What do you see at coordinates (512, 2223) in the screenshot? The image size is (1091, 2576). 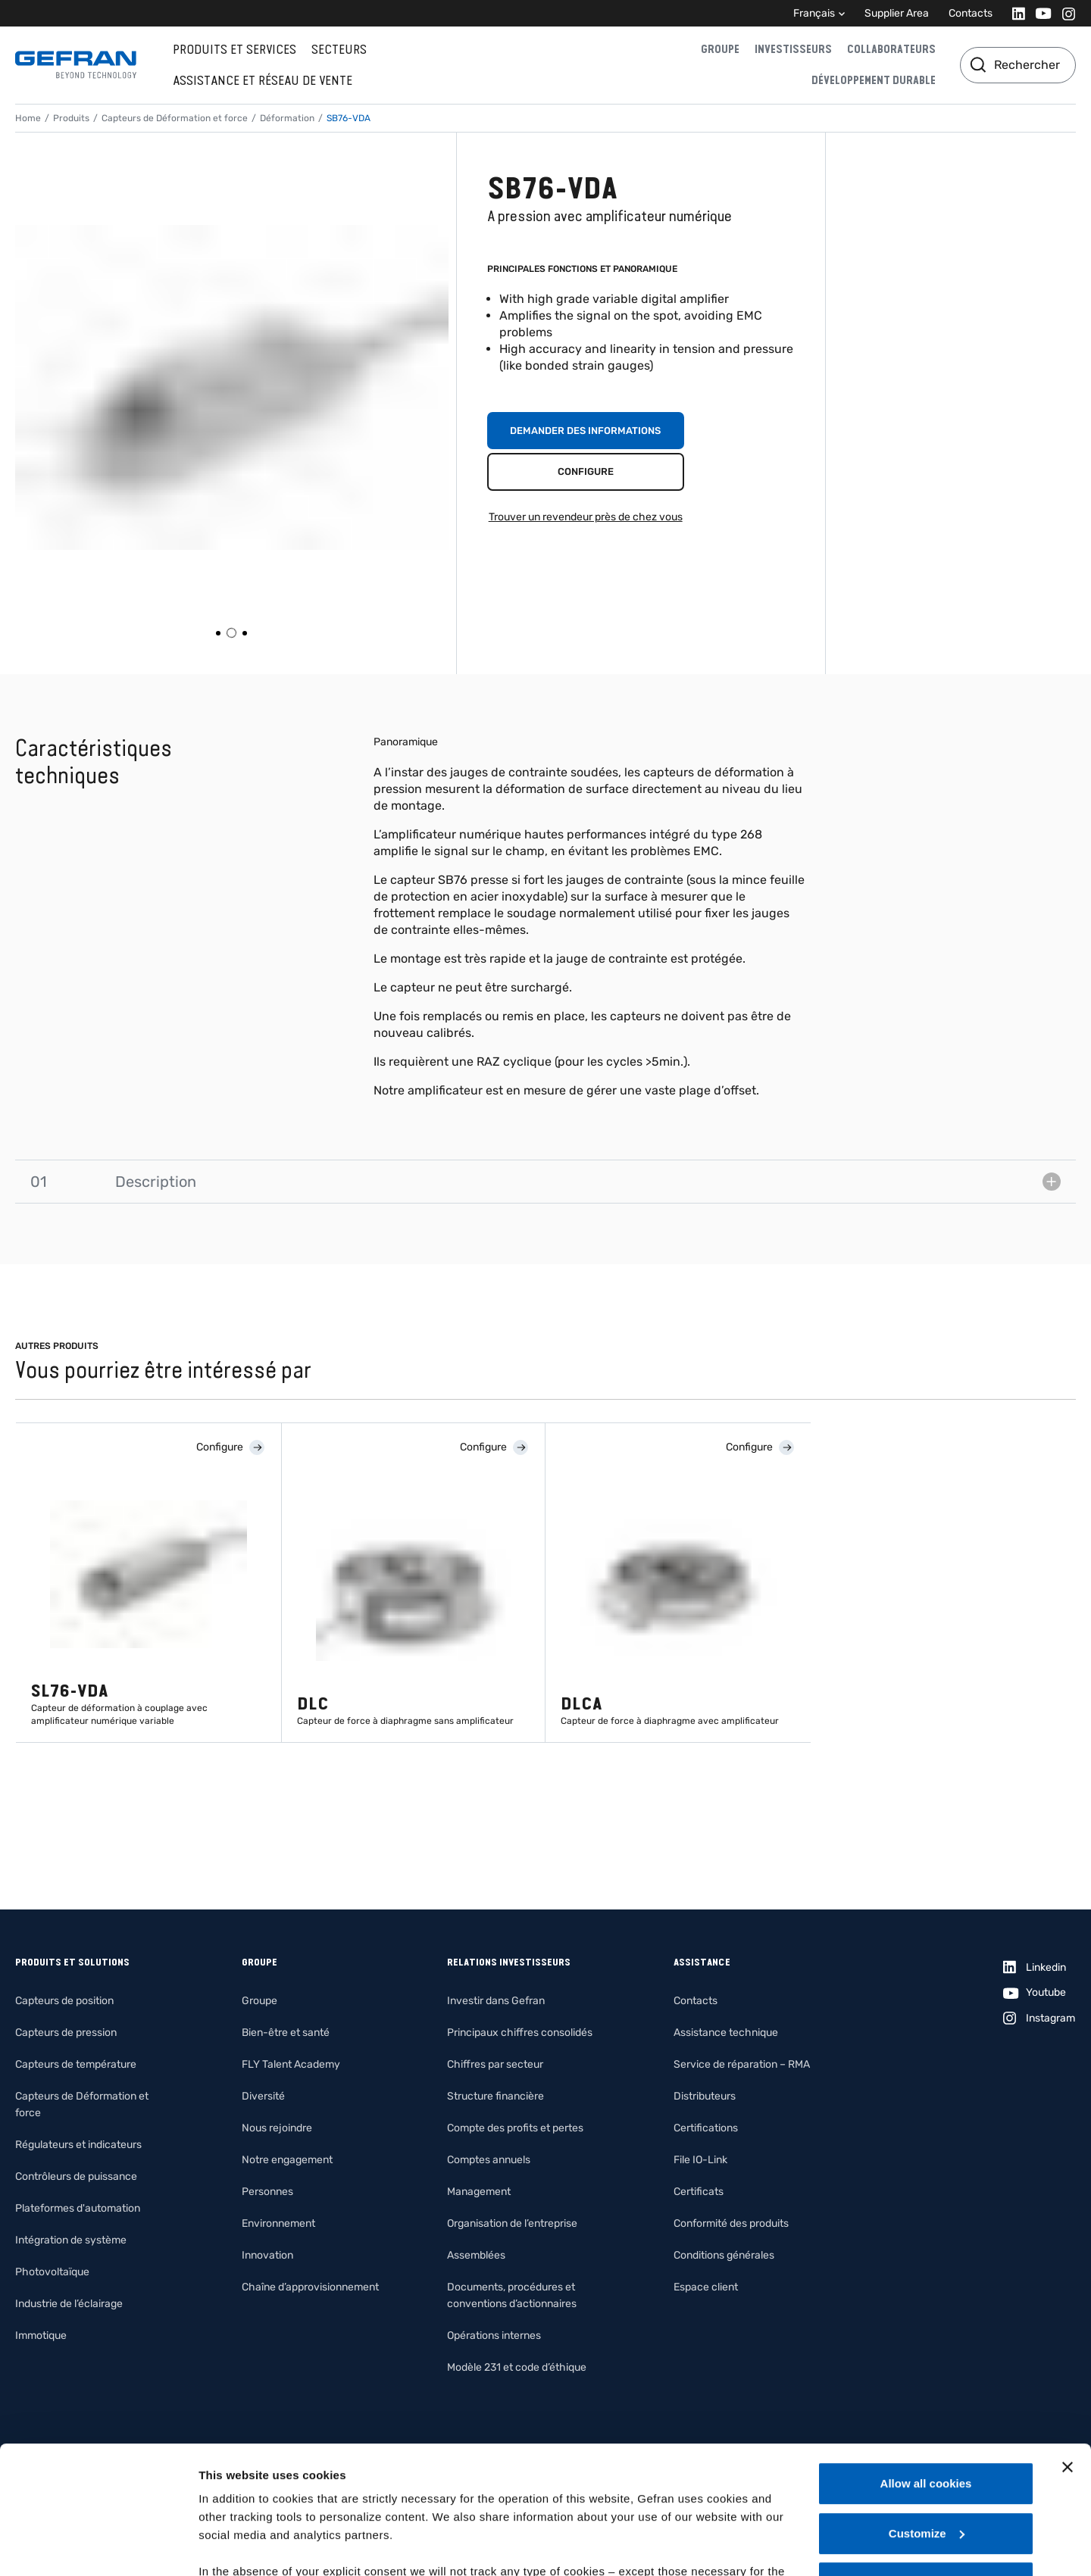 I see `Organisation de l’entreprise` at bounding box center [512, 2223].